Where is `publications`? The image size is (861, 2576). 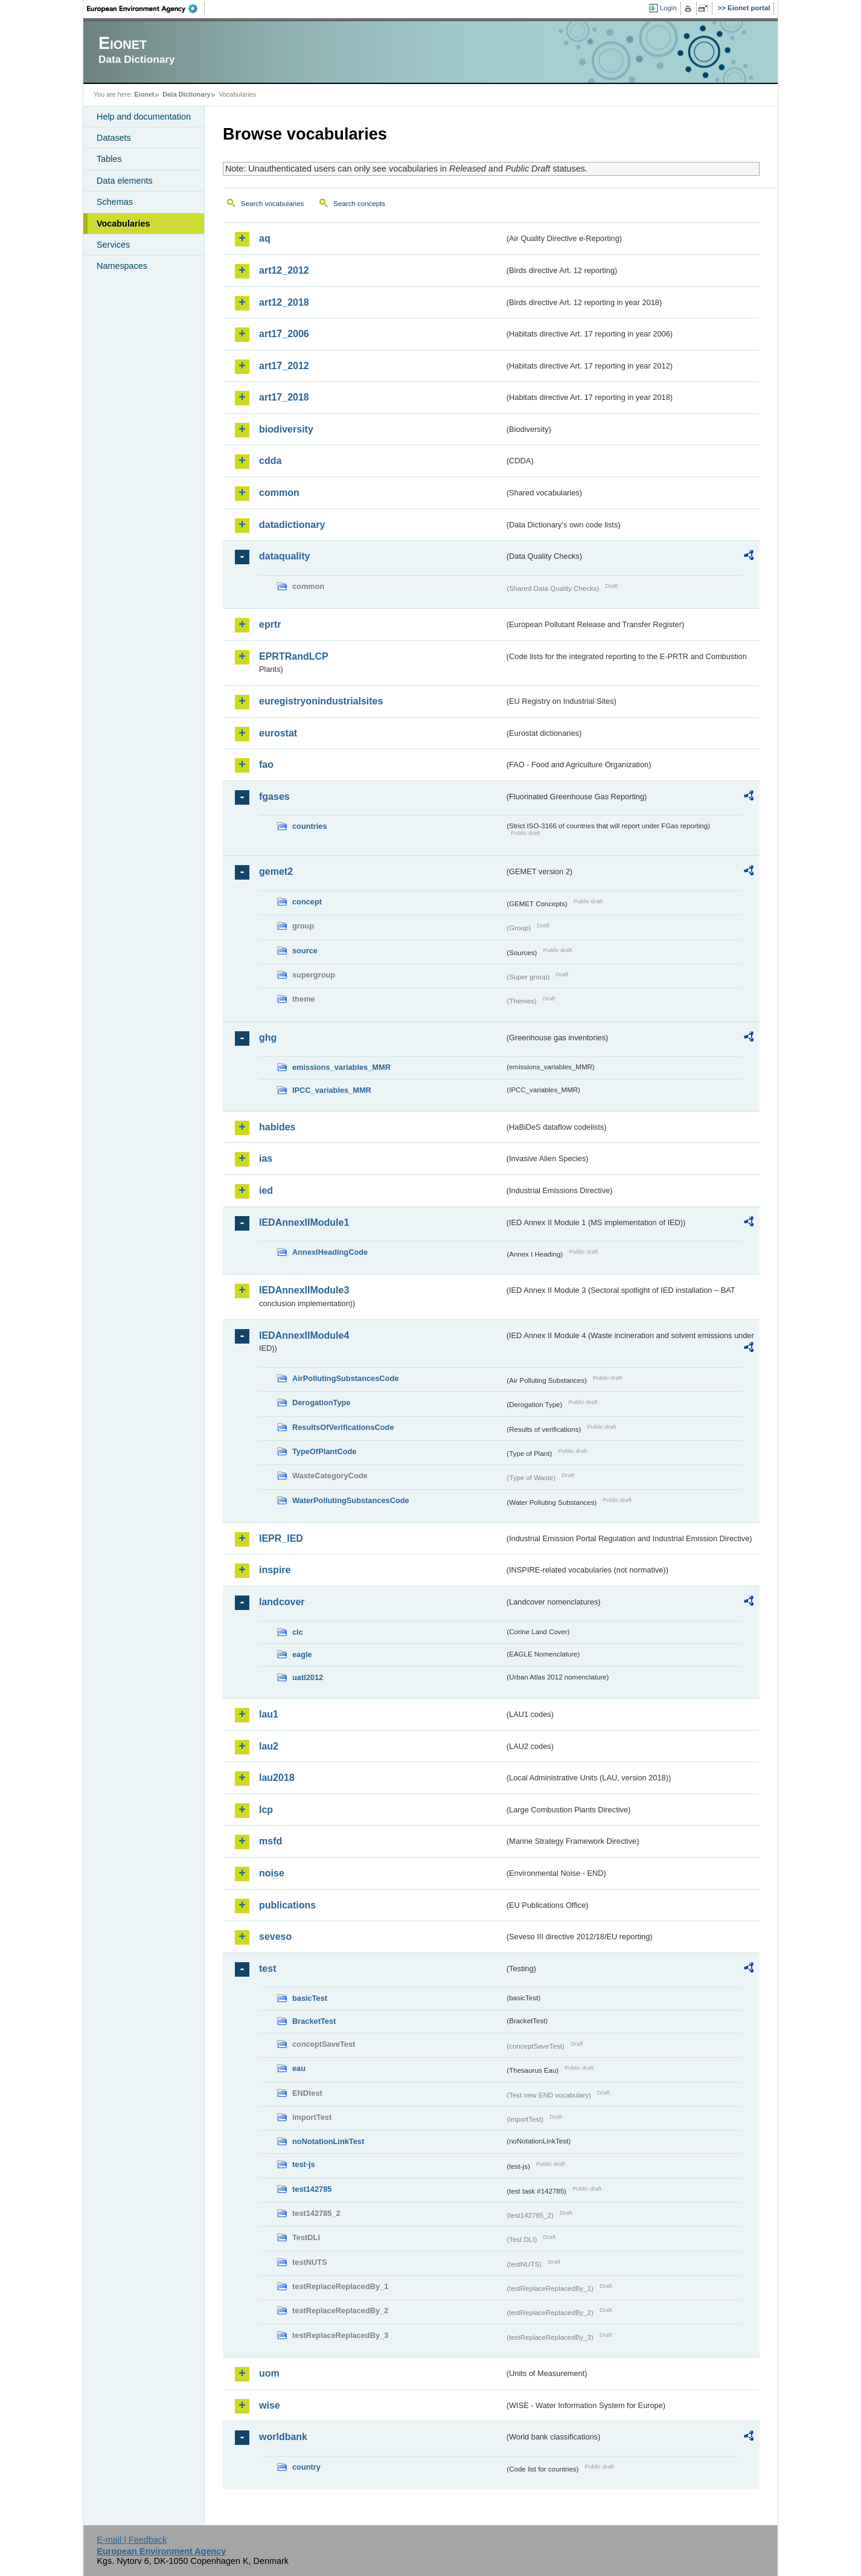 publications is located at coordinates (287, 1905).